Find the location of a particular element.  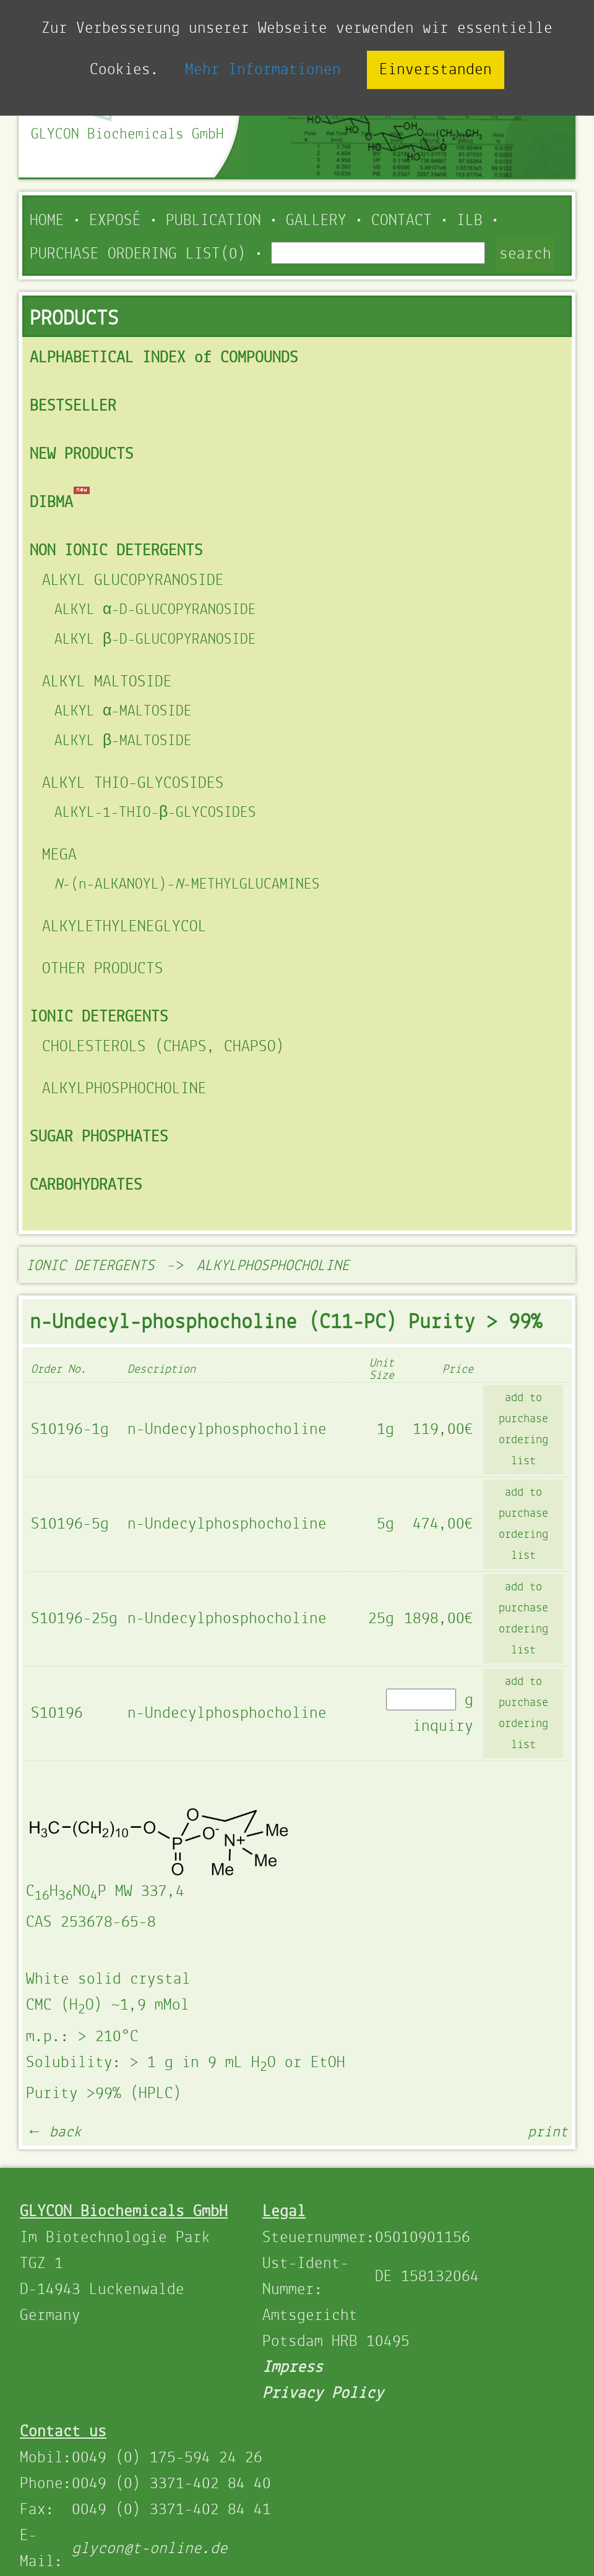

ALKYL β-D-GLUCOPYRANOSIDE is located at coordinates (155, 639).